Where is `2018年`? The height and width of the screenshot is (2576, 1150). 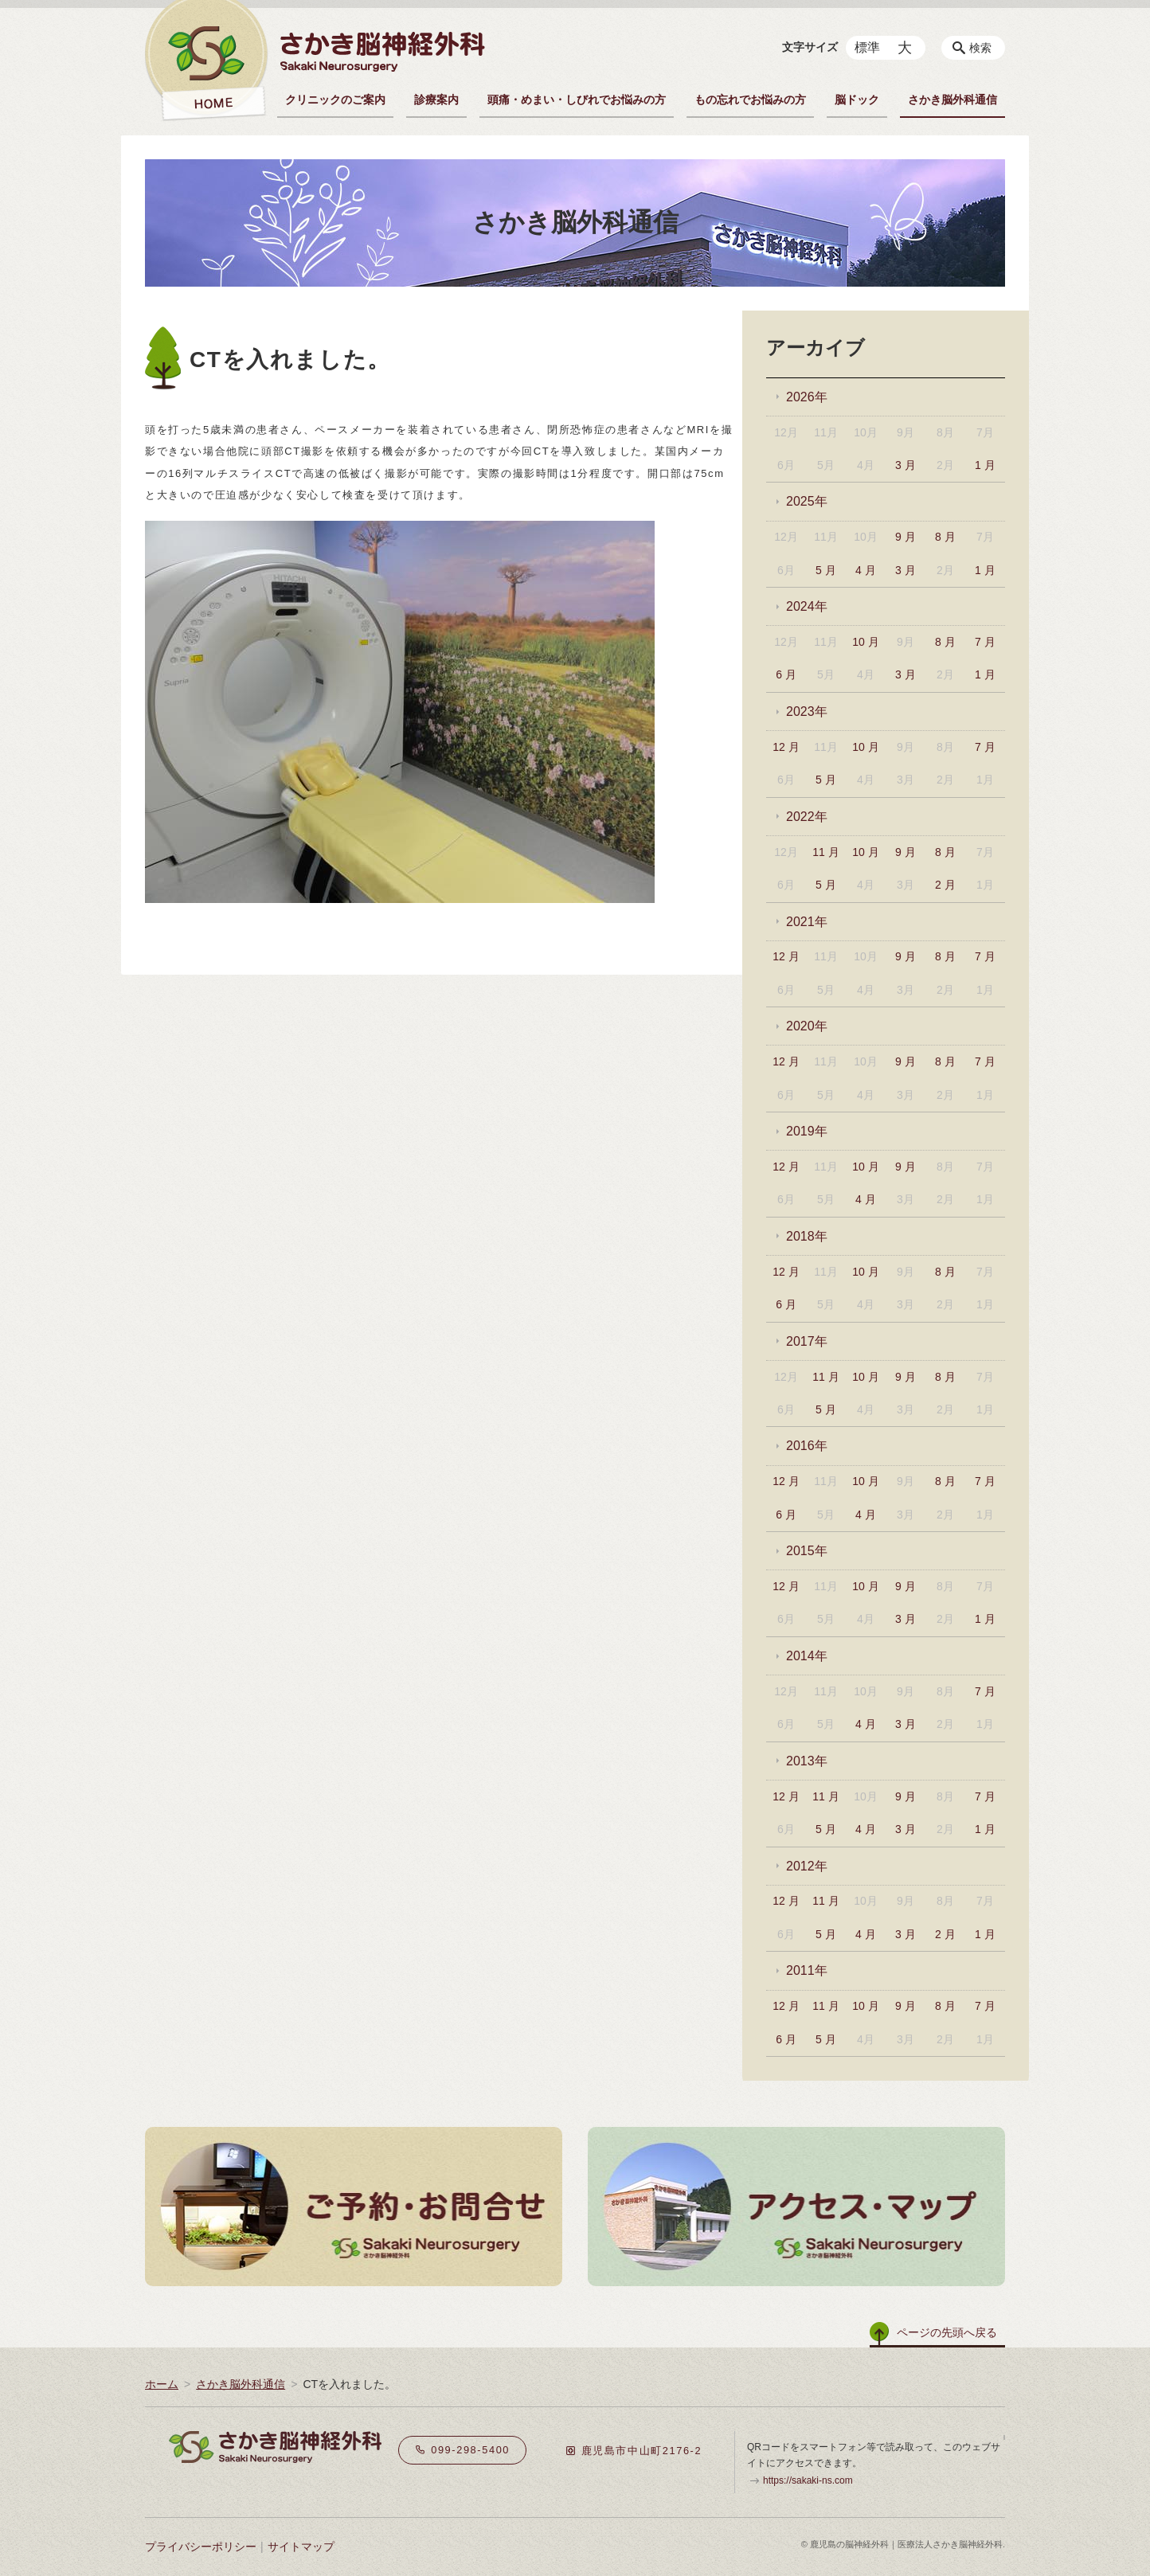 2018年 is located at coordinates (806, 1236).